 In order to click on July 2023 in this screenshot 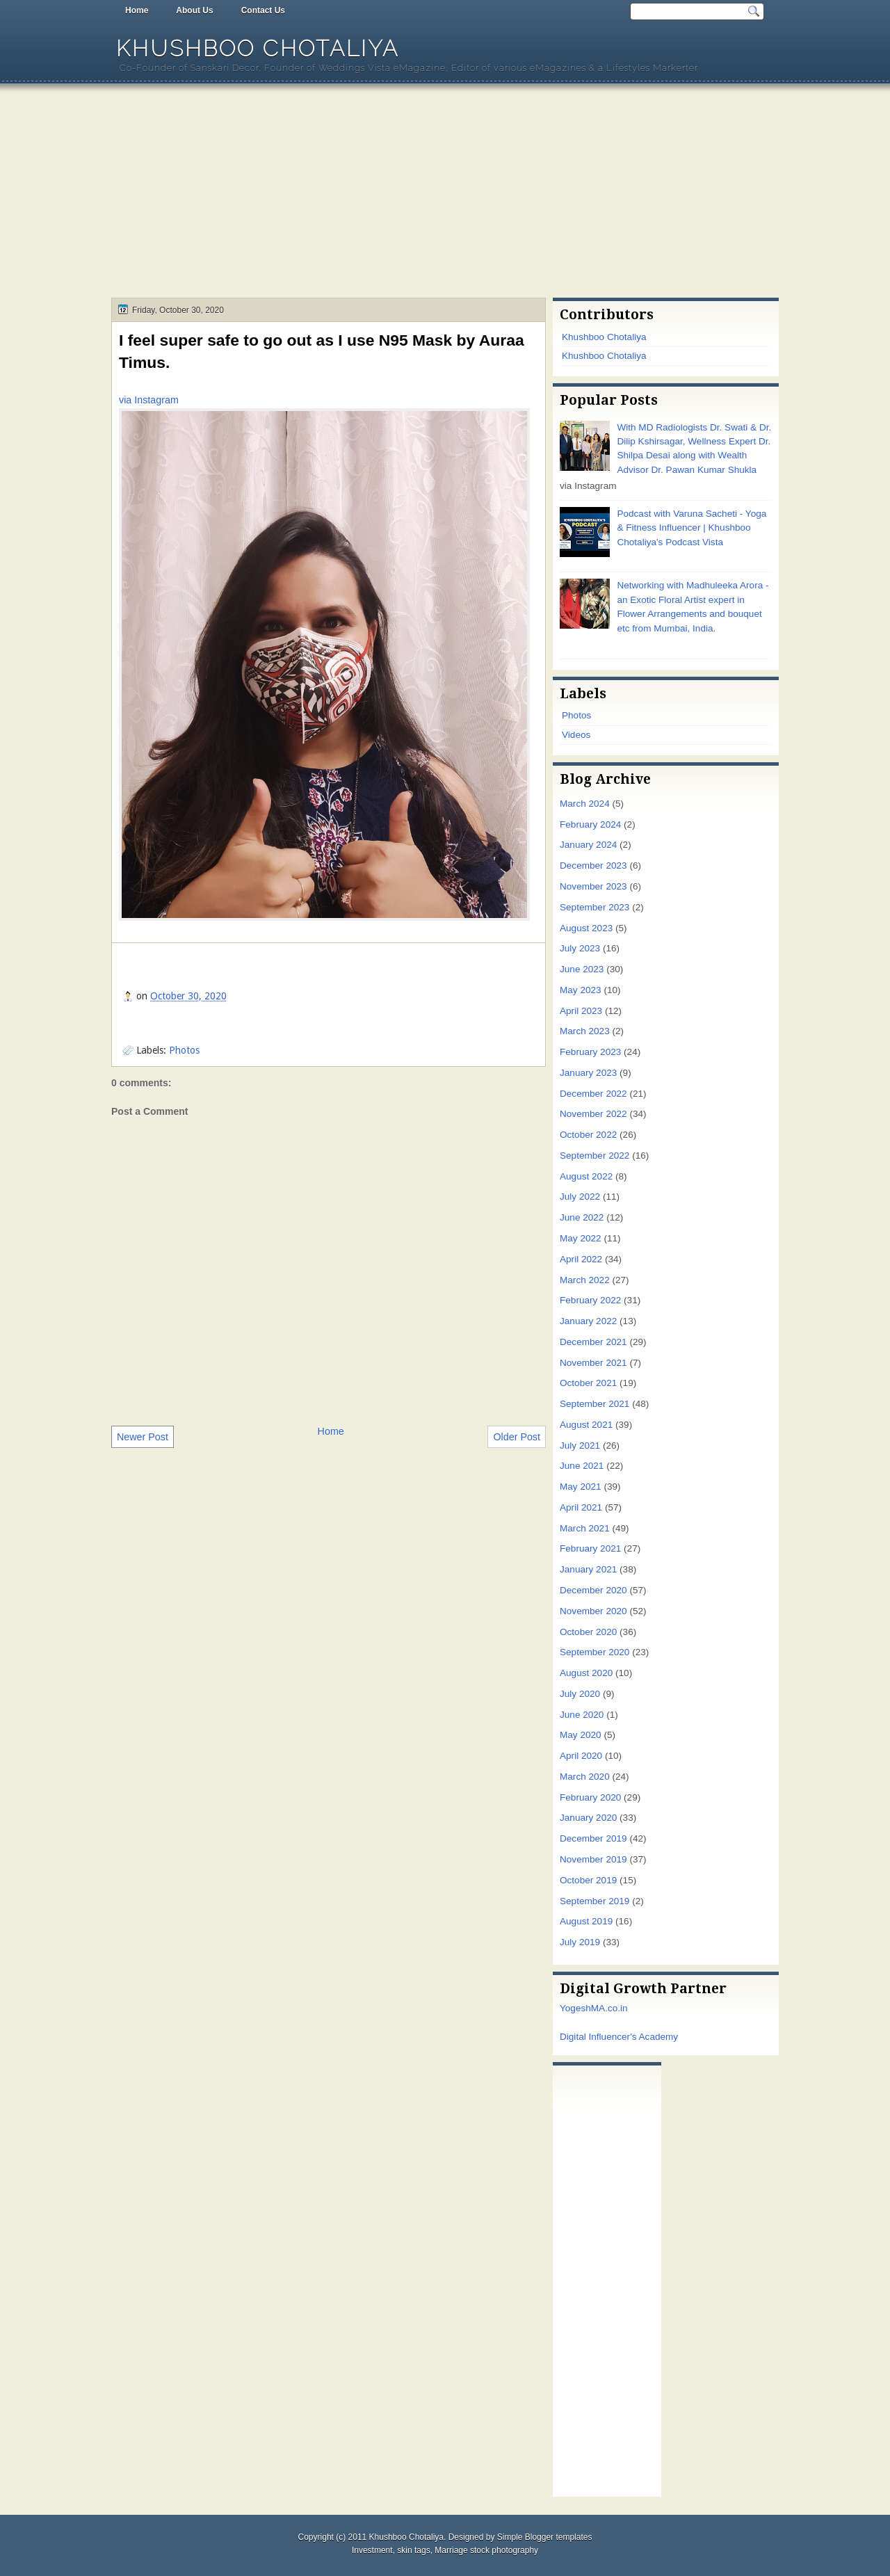, I will do `click(580, 948)`.